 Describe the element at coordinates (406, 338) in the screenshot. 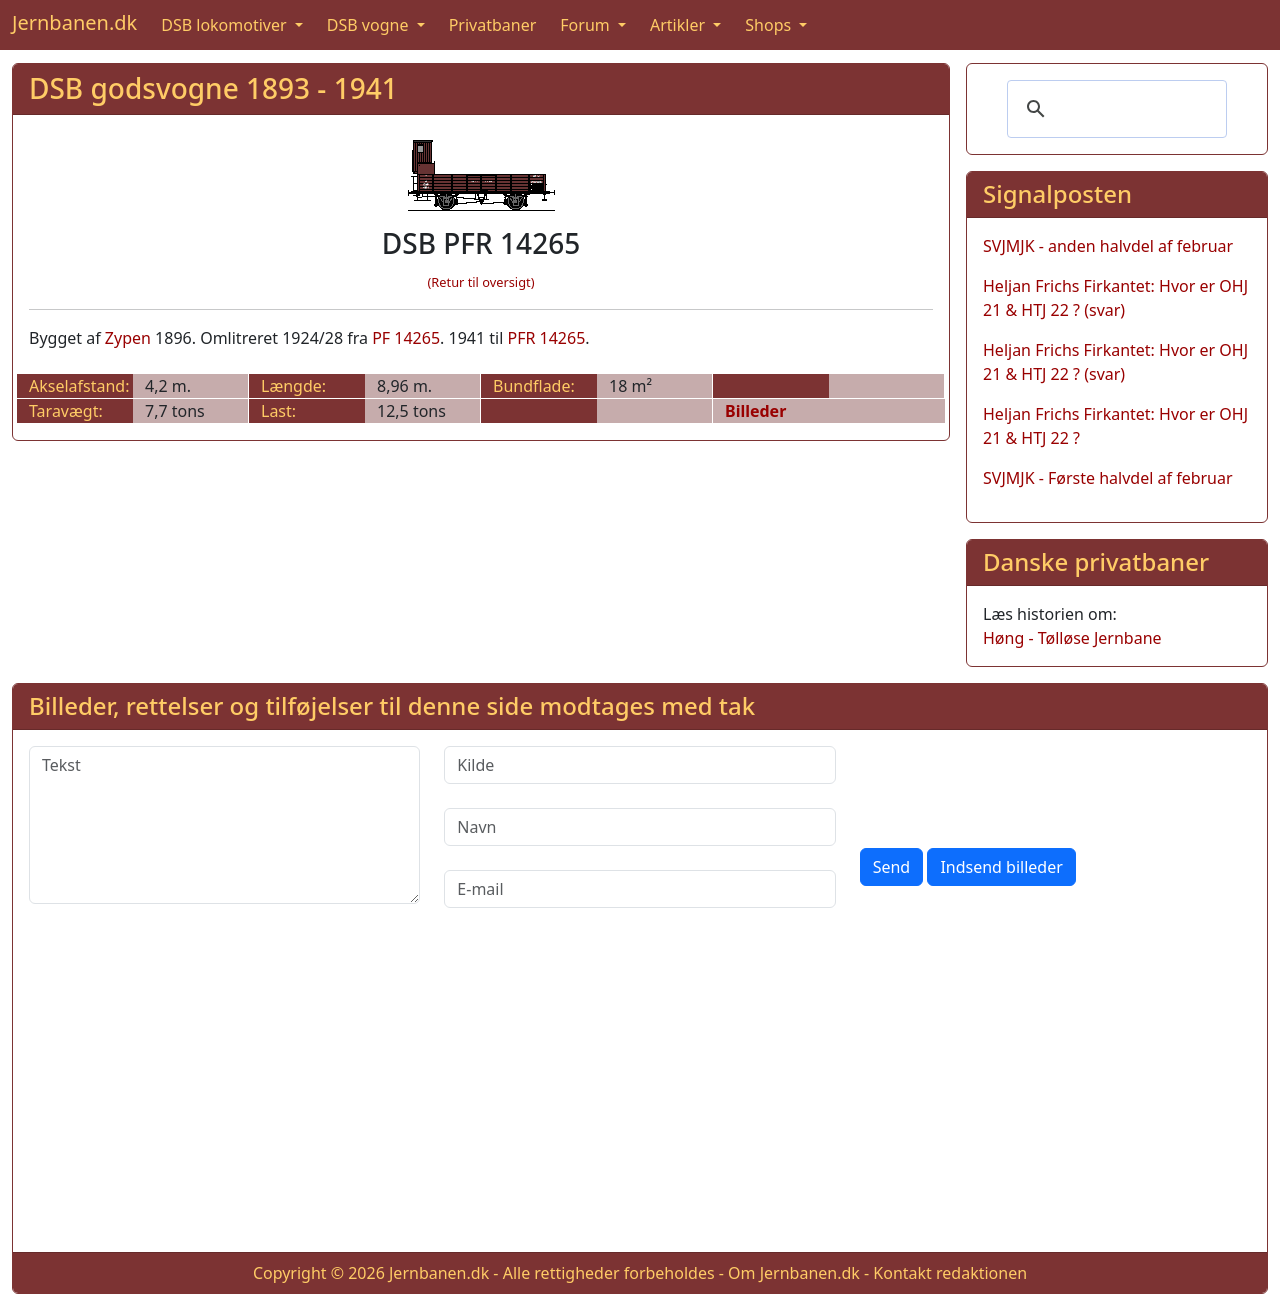

I see `PF 14265` at that location.